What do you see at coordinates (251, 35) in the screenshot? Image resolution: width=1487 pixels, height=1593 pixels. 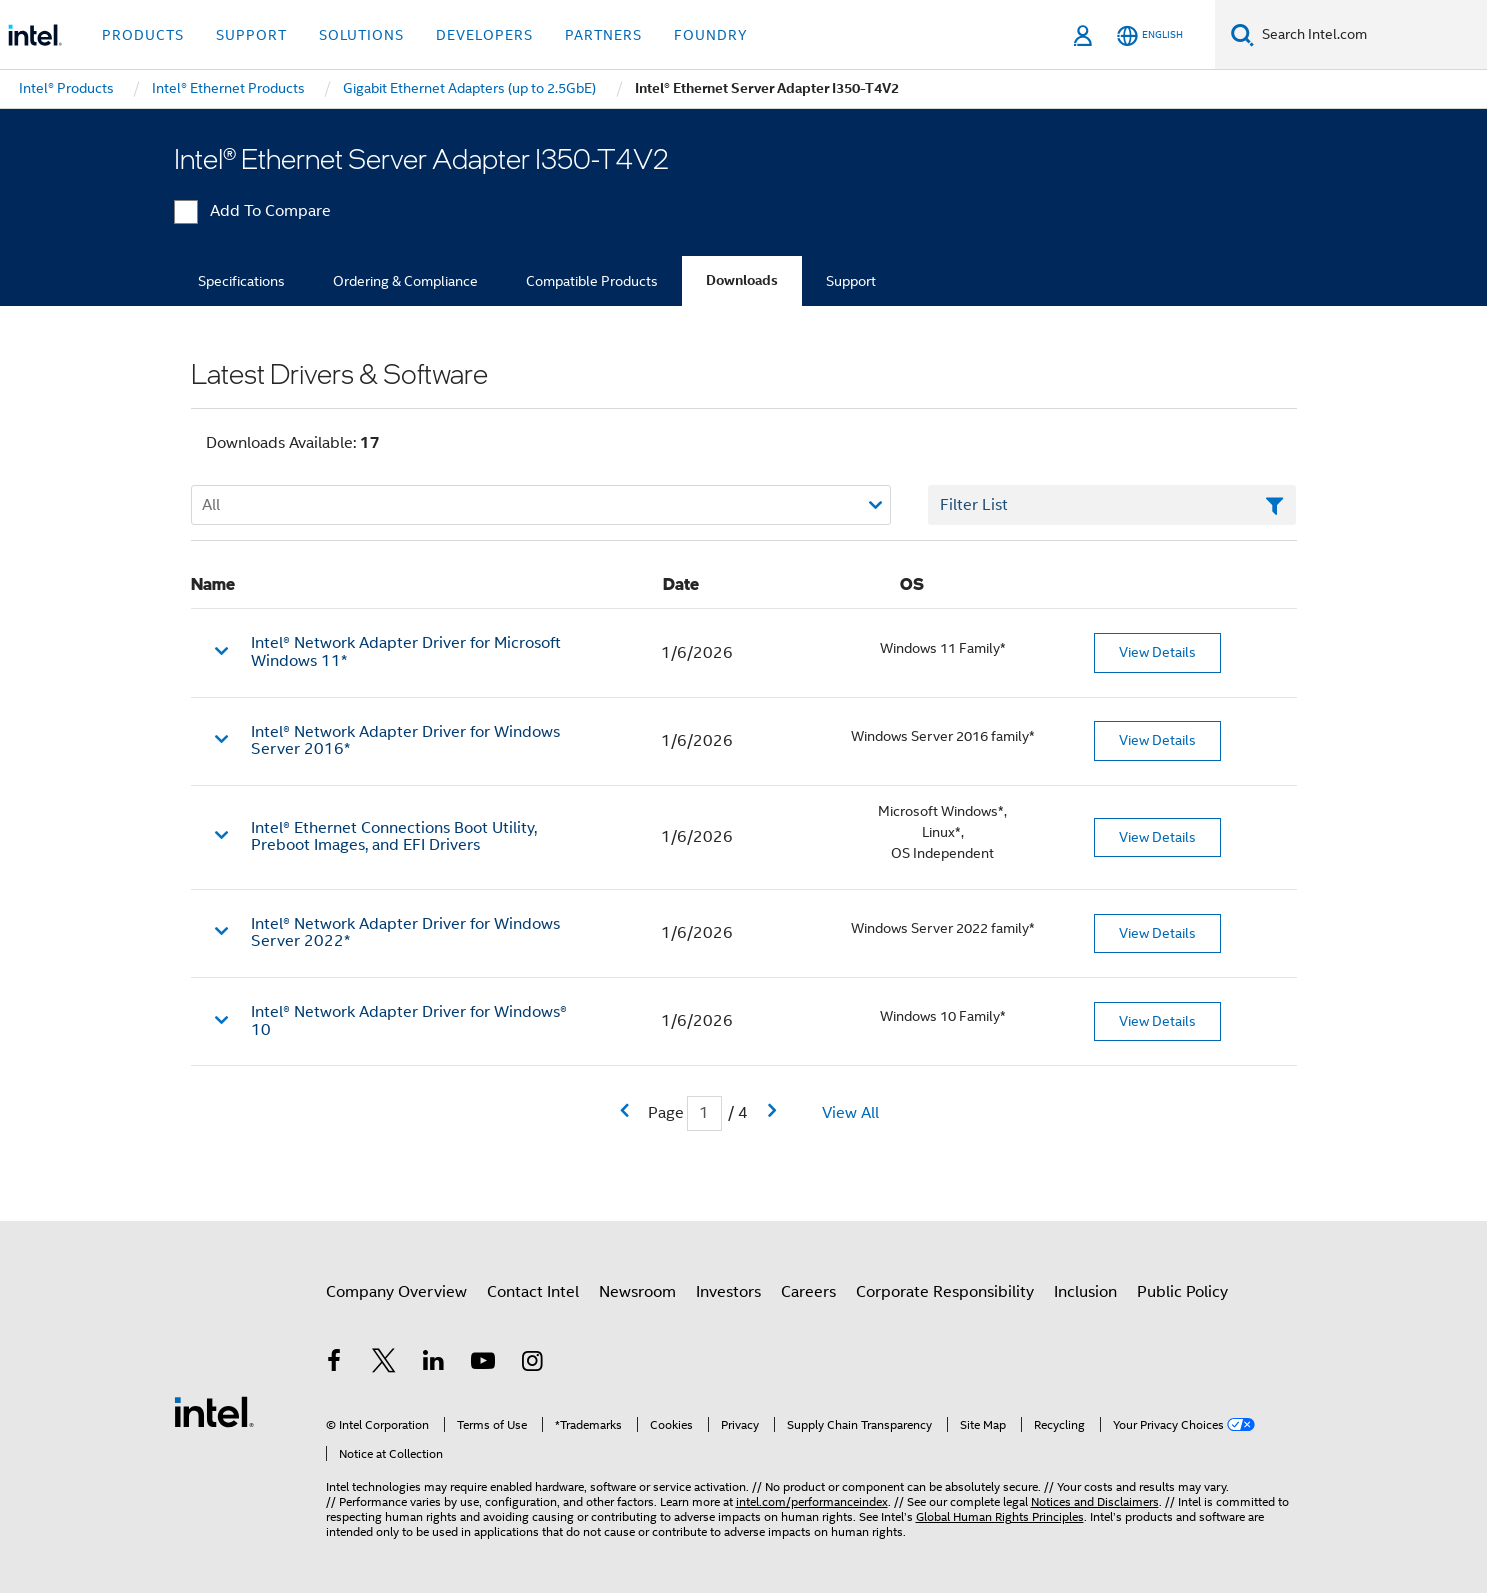 I see `Support [button]` at bounding box center [251, 35].